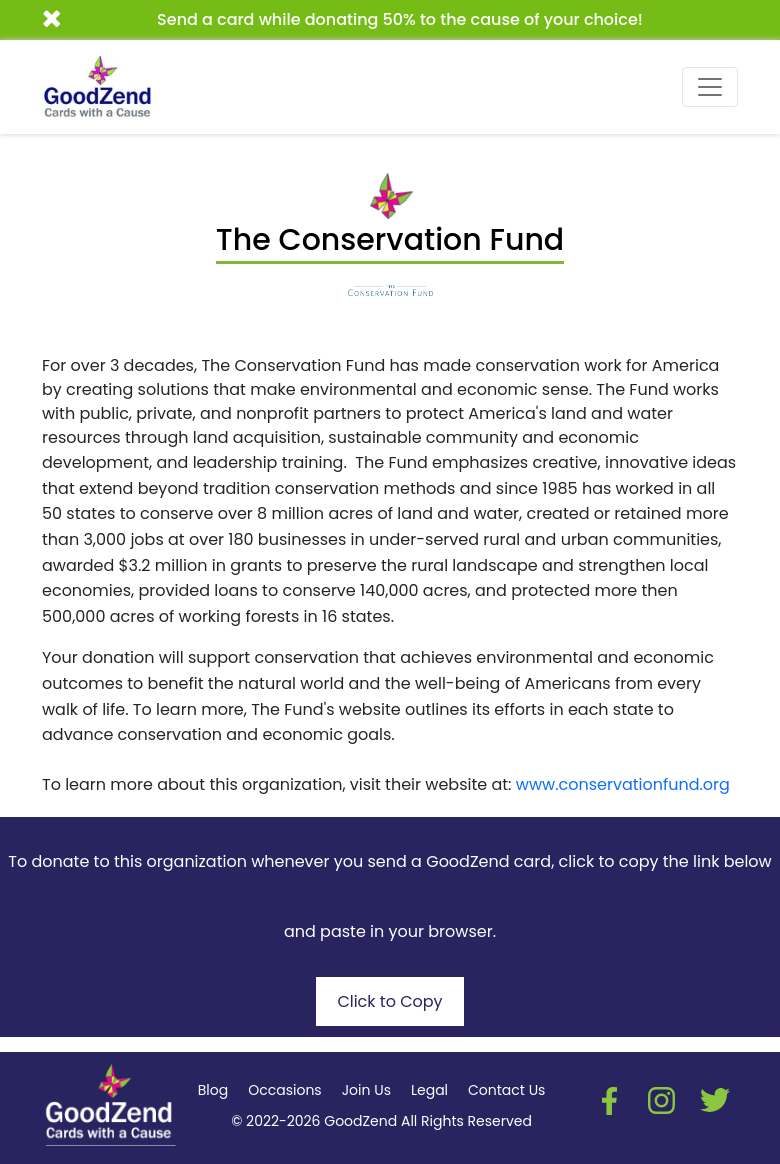 This screenshot has width=780, height=1164. I want to click on Occasions, so click(284, 1090).